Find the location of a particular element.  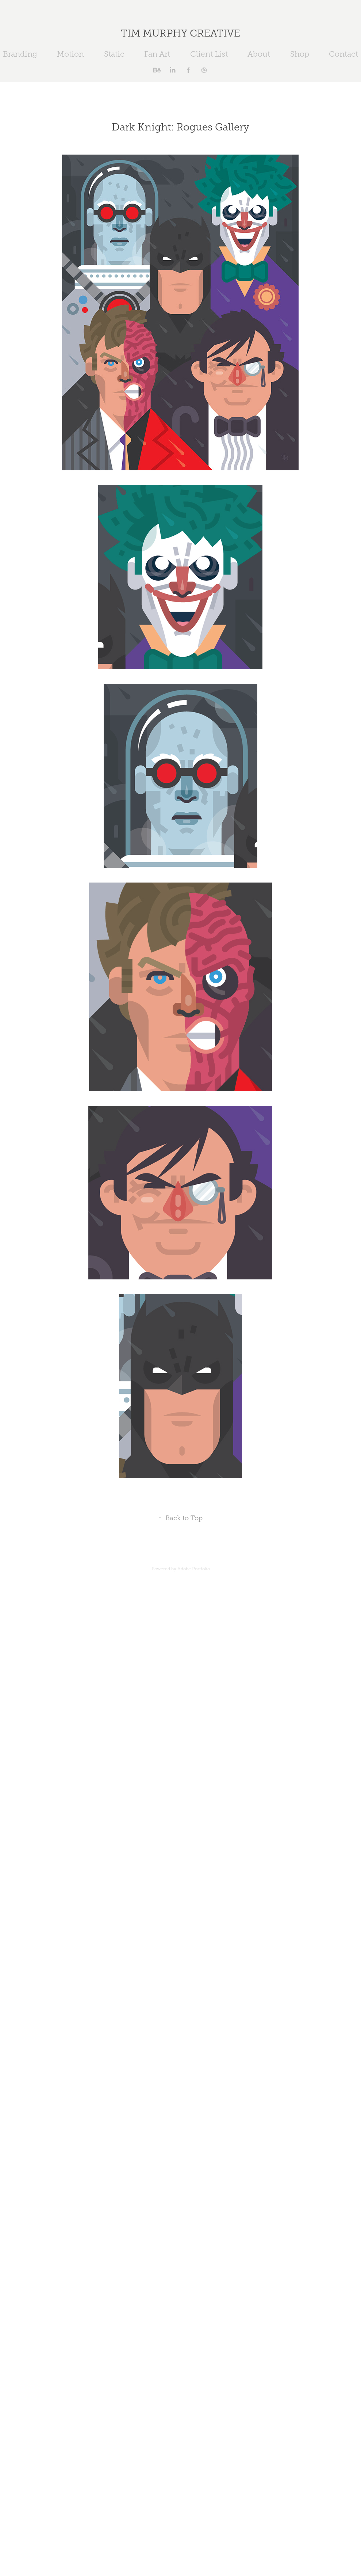

Branding is located at coordinates (20, 54).